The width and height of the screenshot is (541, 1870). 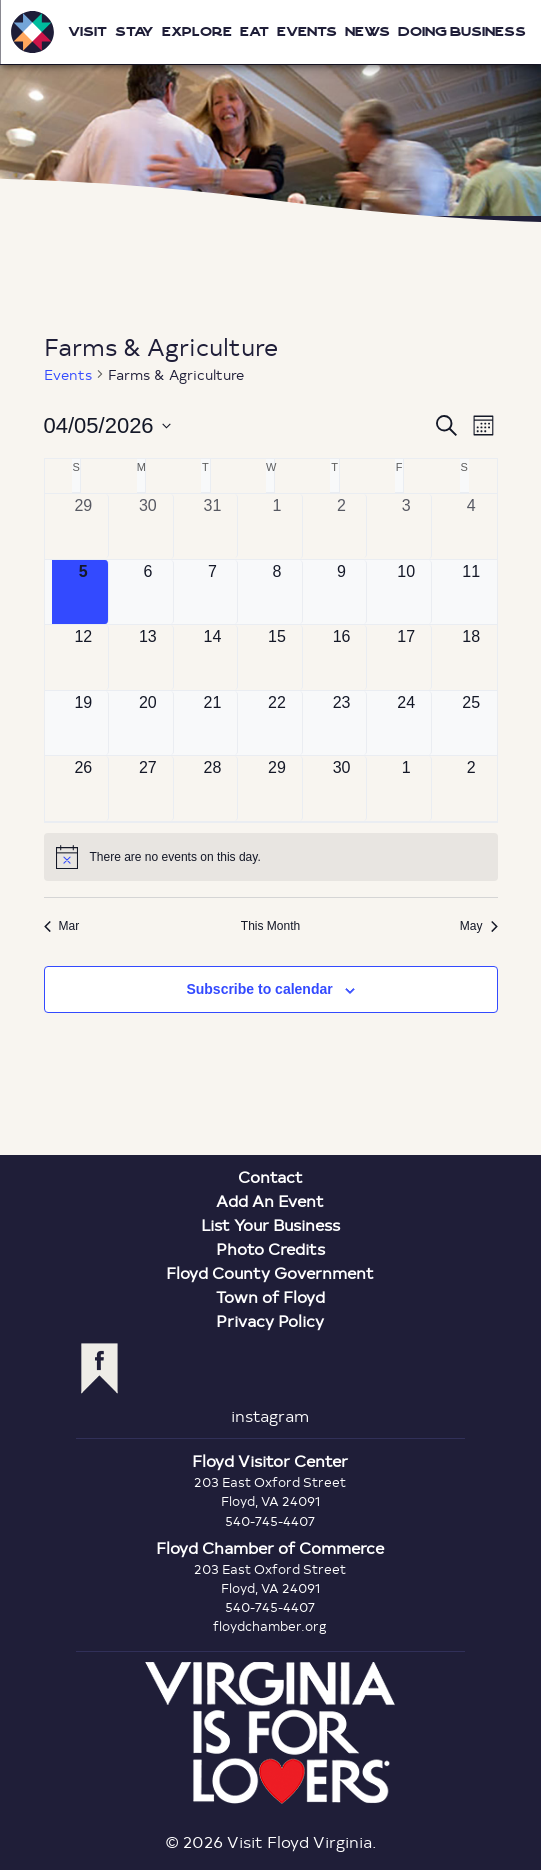 I want to click on [April 6, 0 events, upcoming day], so click(x=148, y=592).